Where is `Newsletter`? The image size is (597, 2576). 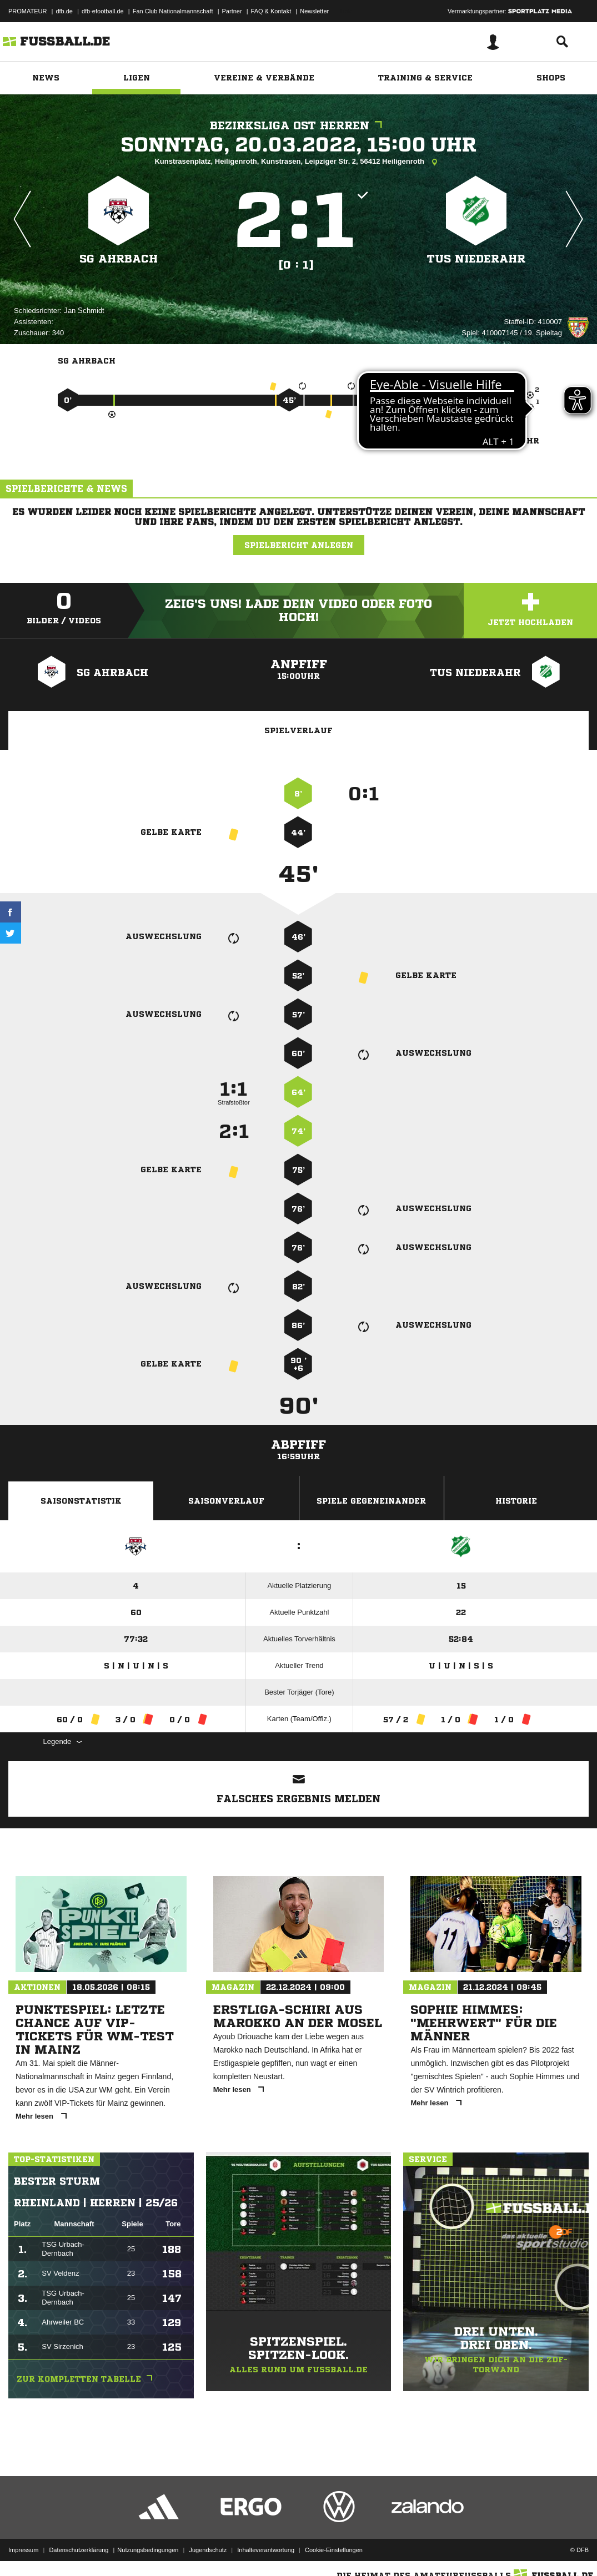
Newsletter is located at coordinates (314, 11).